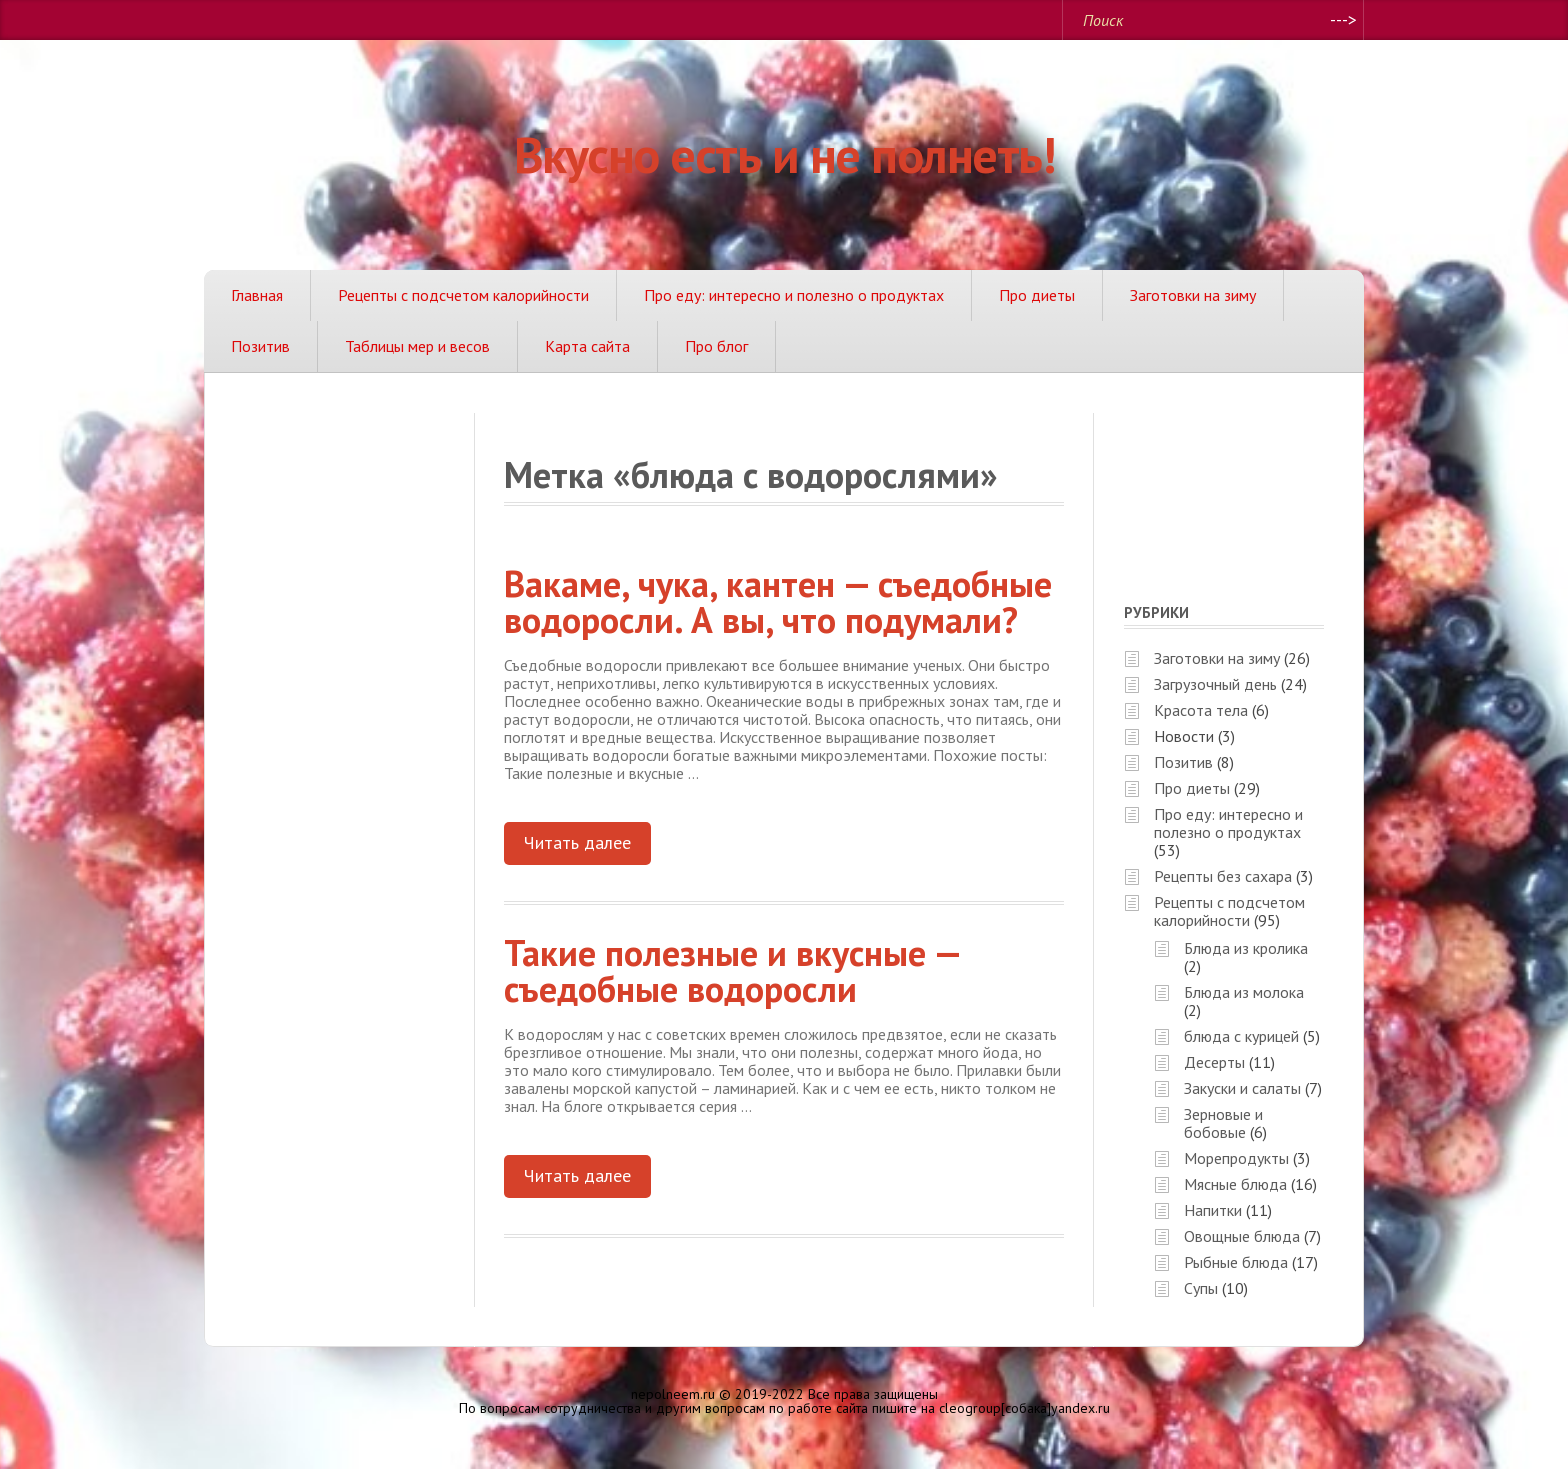 This screenshot has height=1469, width=1568. I want to click on Морепродукты, so click(1236, 1158).